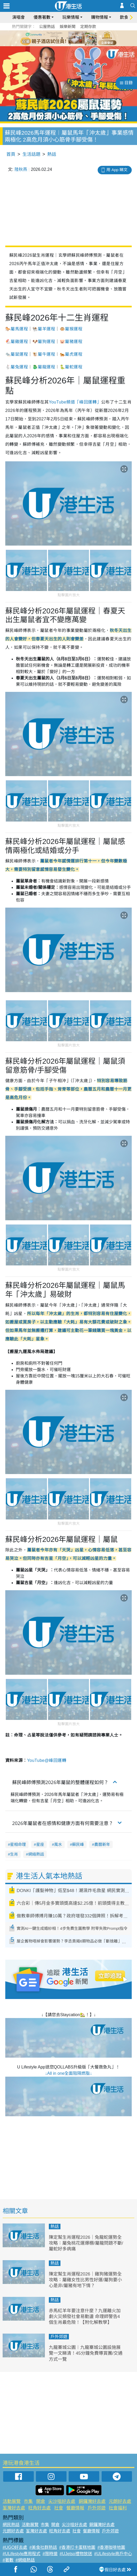 The width and height of the screenshot is (137, 2576). What do you see at coordinates (14, 1854) in the screenshot?
I see `生肖` at bounding box center [14, 1854].